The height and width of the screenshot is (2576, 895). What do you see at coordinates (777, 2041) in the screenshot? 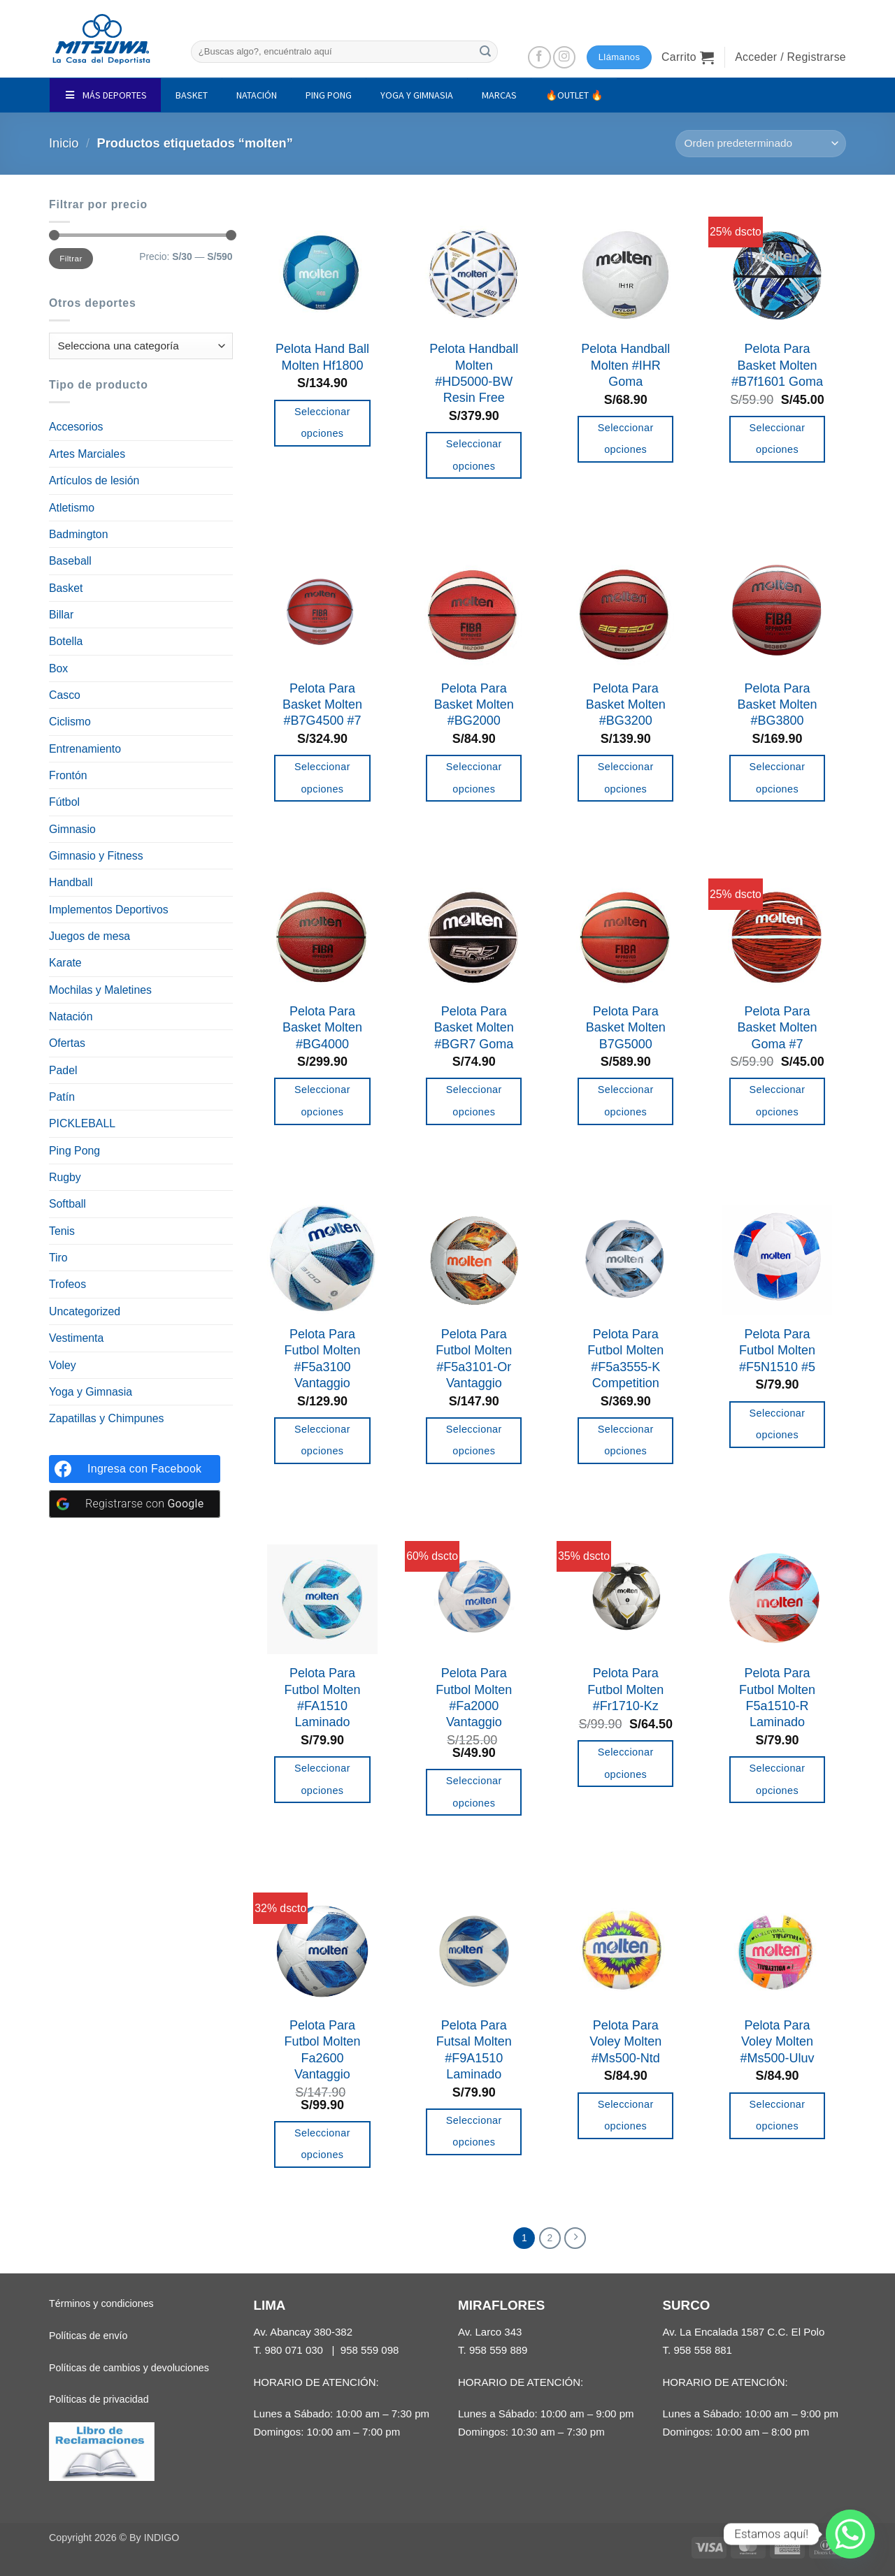
I see `Pelota Para Voley Molten #Ms500-Uluv` at bounding box center [777, 2041].